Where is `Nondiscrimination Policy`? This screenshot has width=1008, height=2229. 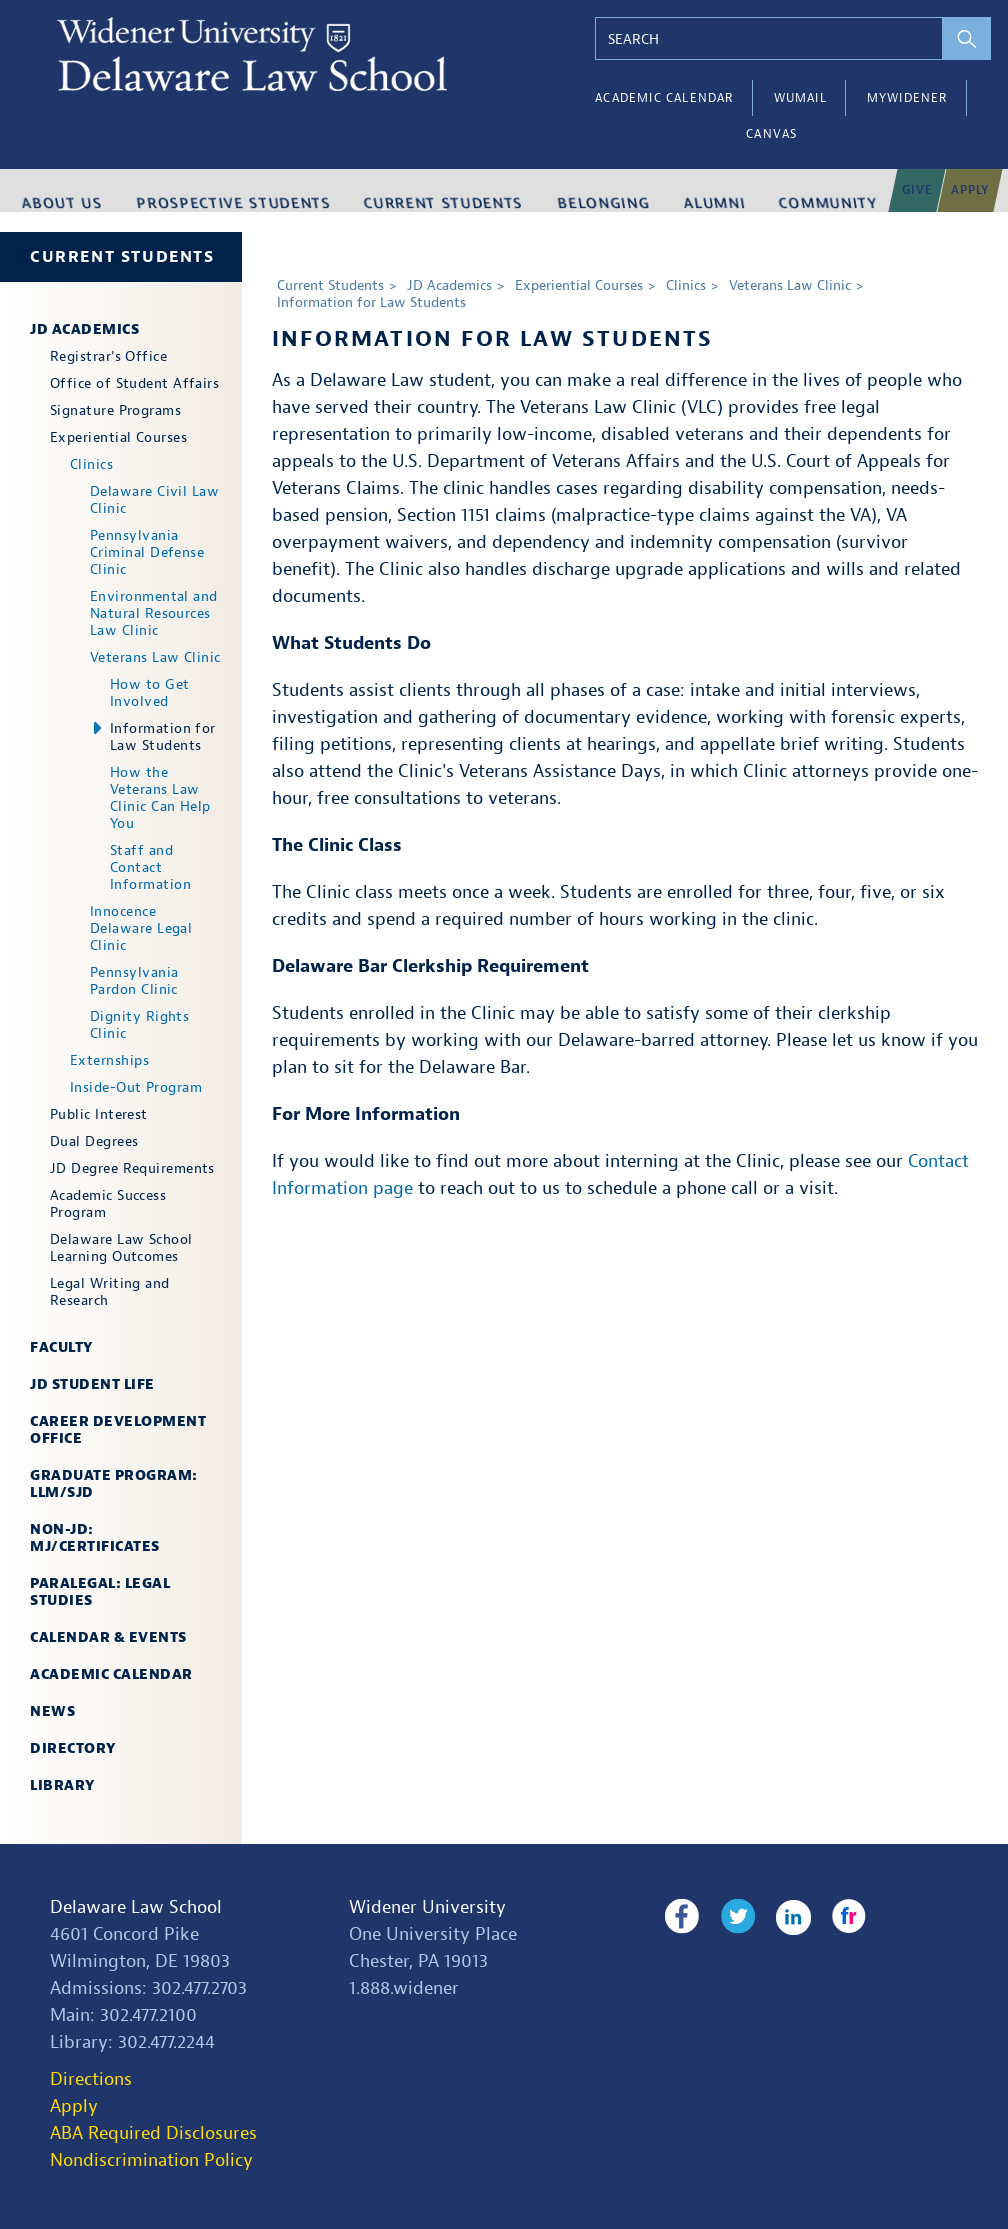 Nondiscrimination Policy is located at coordinates (151, 2160).